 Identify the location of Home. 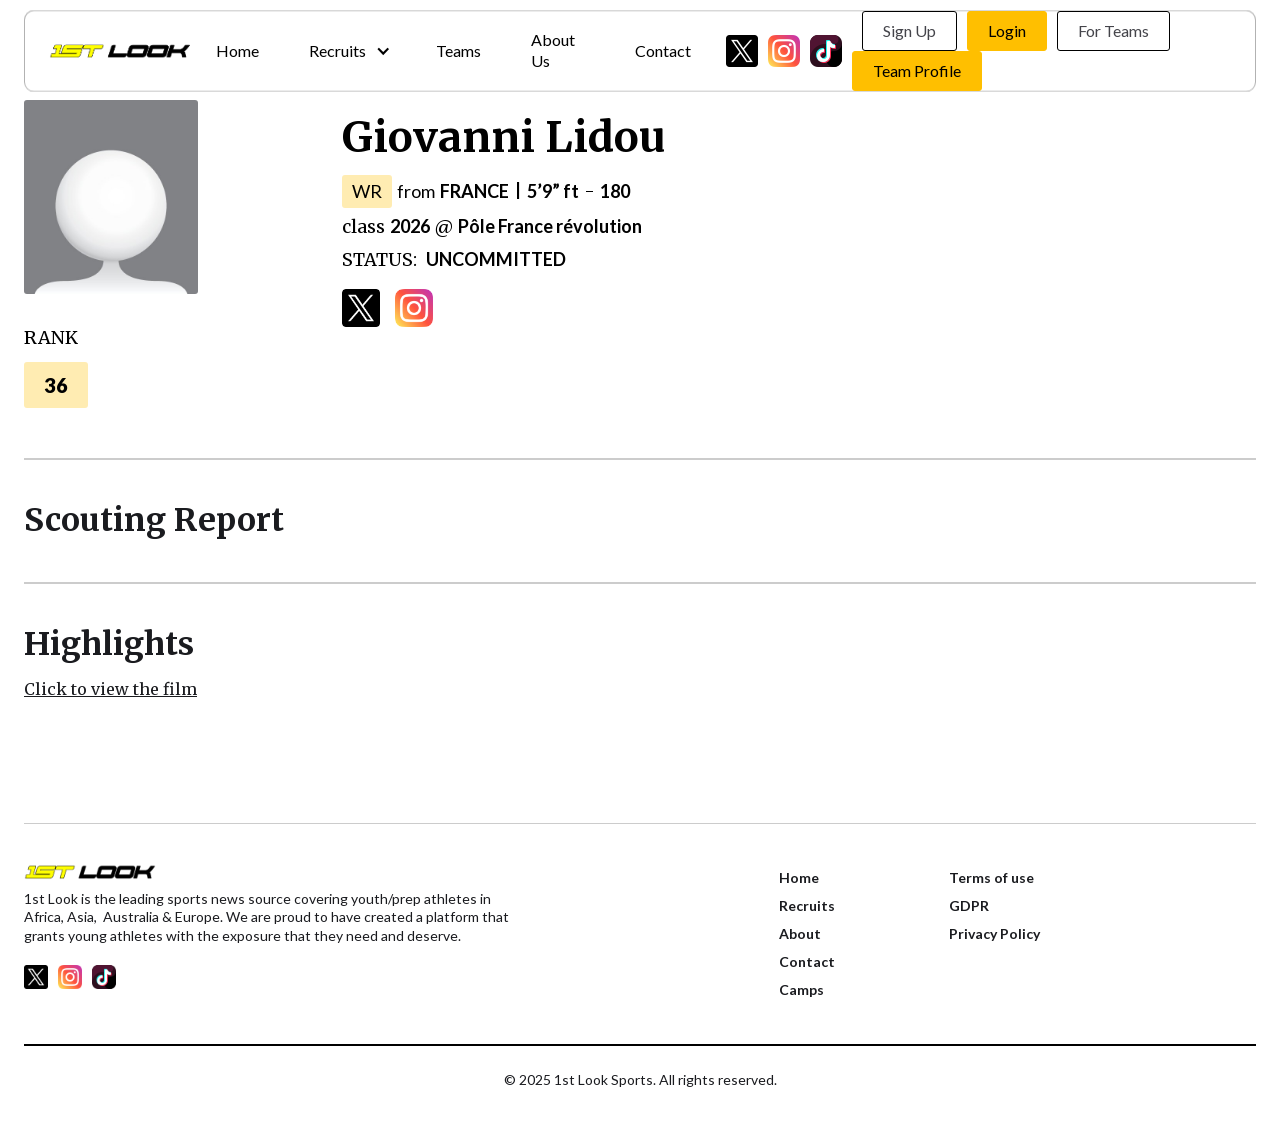
(237, 50).